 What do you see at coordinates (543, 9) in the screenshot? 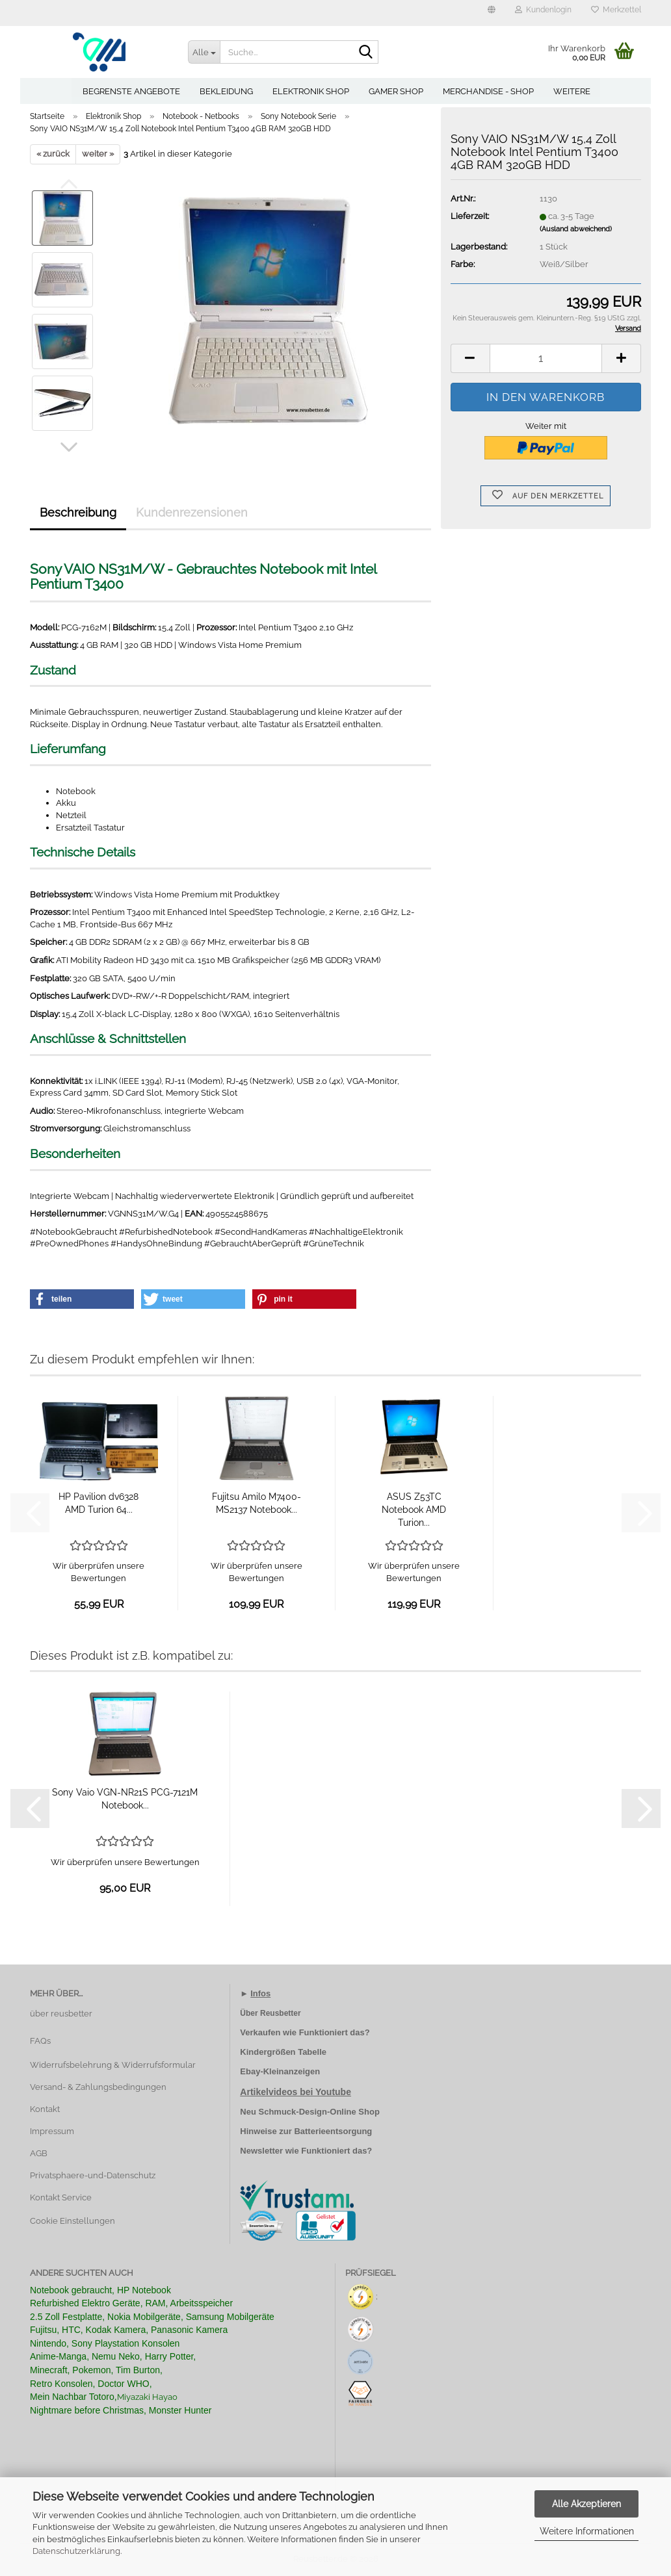
I see `Kundenlogin [button]` at bounding box center [543, 9].